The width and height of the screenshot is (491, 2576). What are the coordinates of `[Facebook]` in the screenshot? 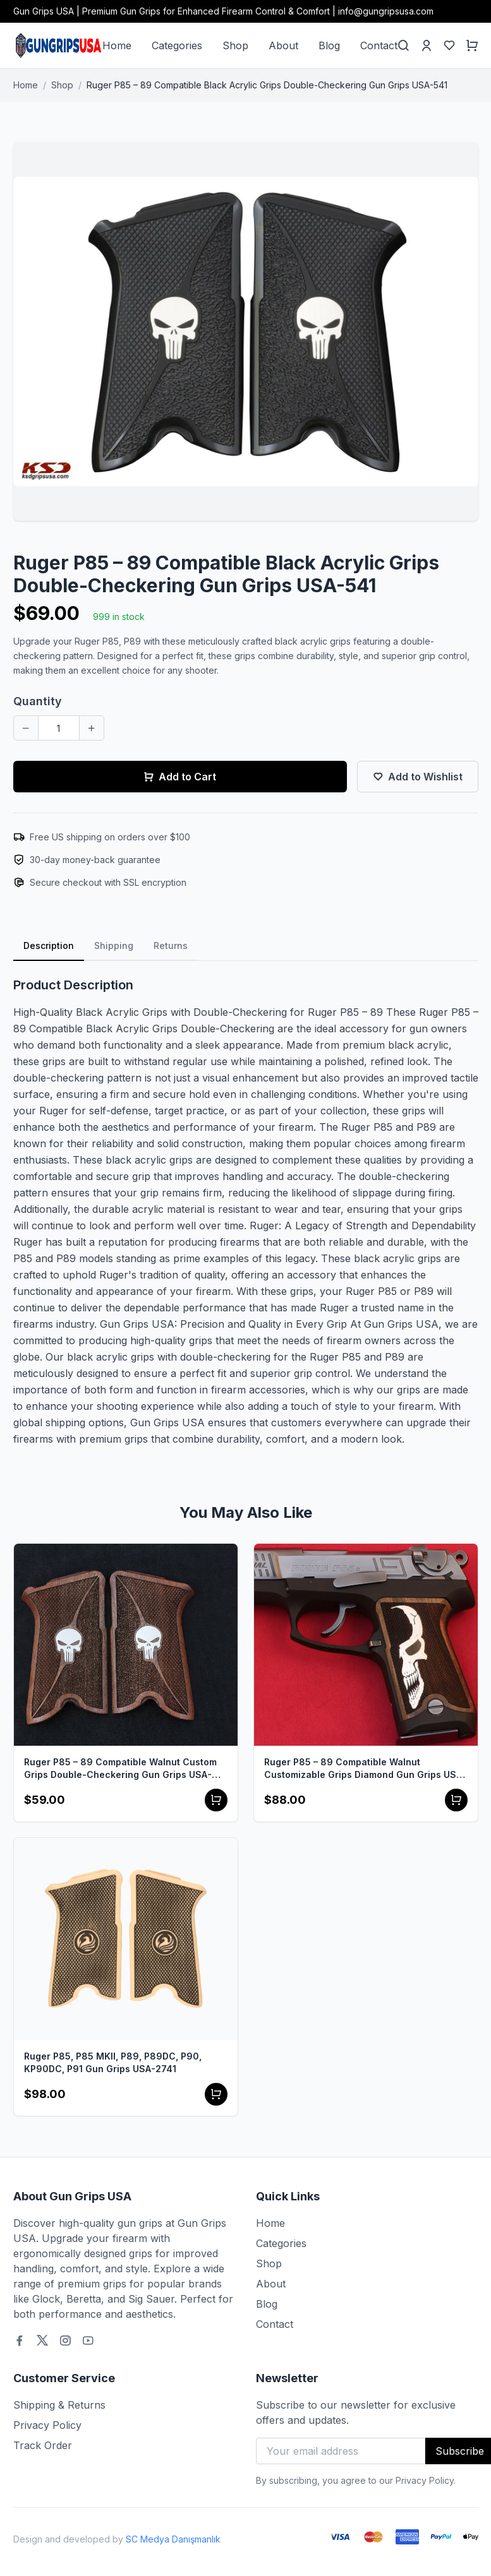 It's located at (19, 2340).